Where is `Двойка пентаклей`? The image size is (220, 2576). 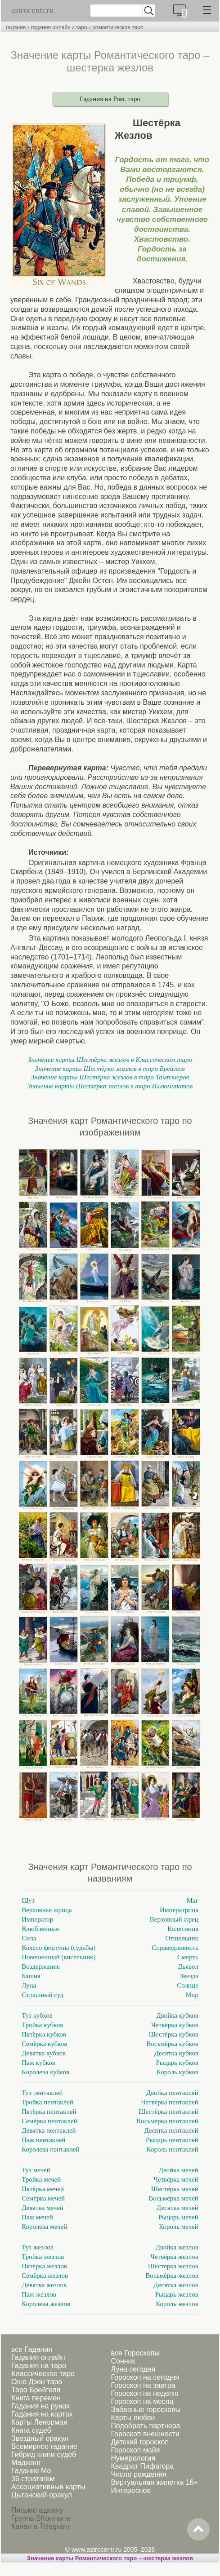 Двойка пентаклей is located at coordinates (172, 2092).